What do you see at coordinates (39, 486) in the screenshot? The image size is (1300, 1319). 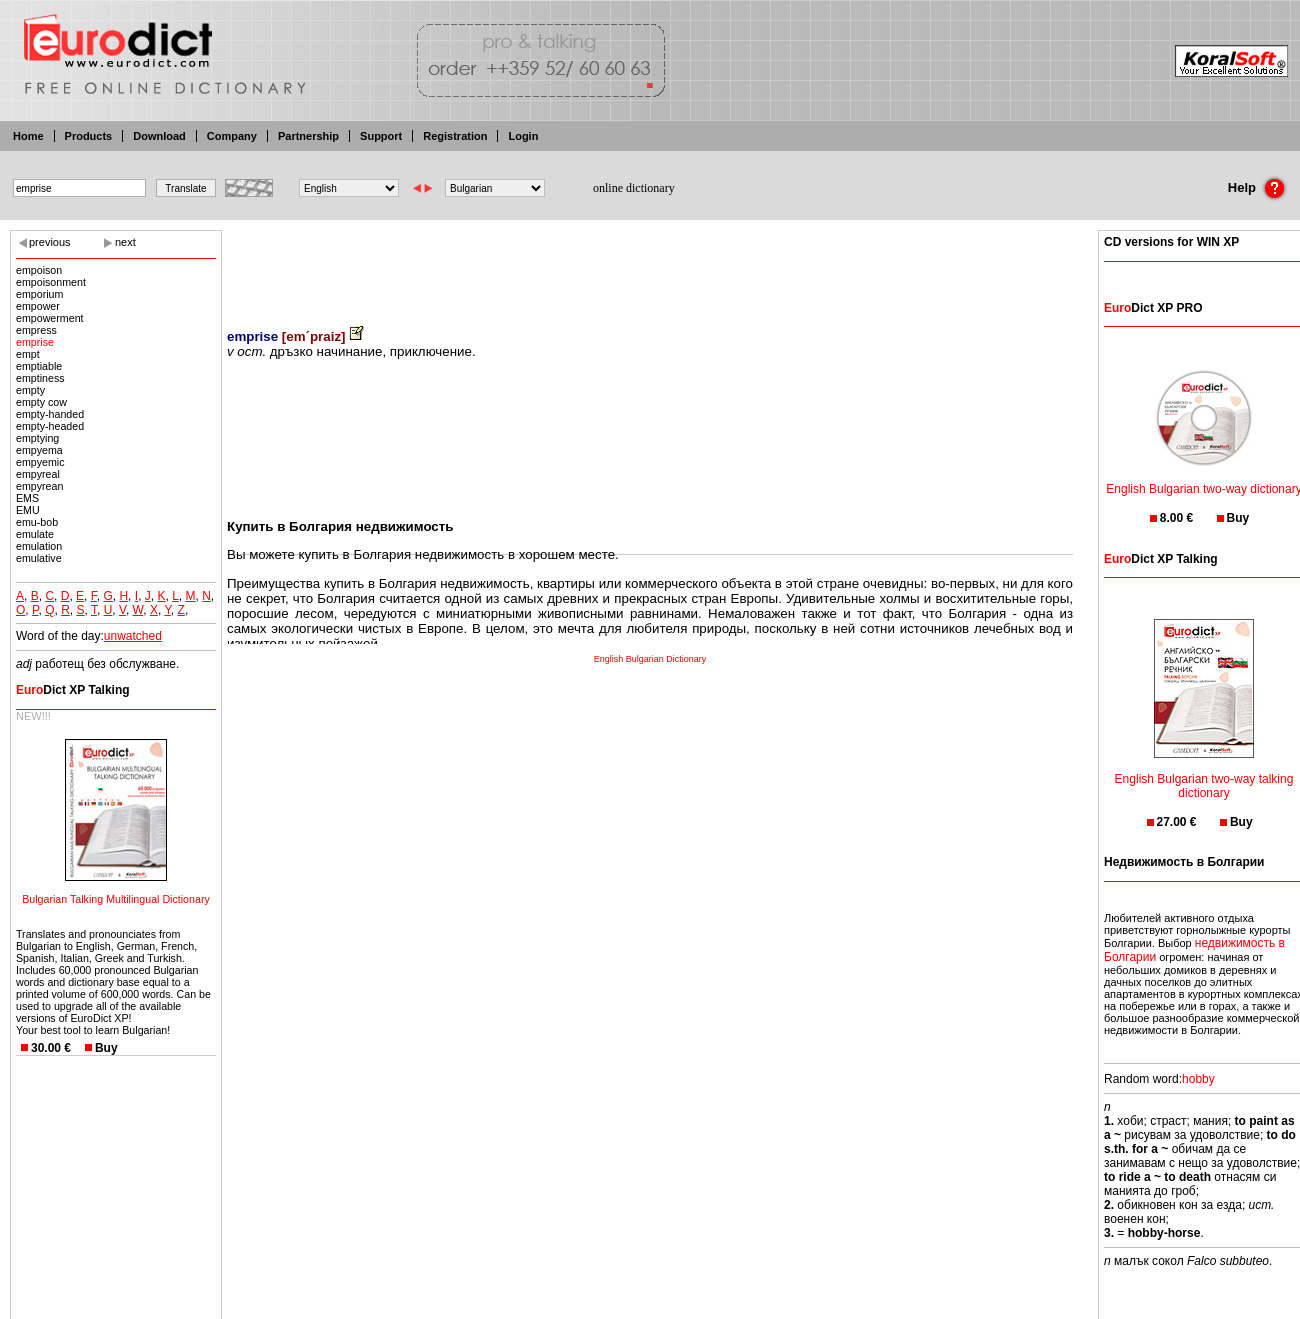 I see `empyrean` at bounding box center [39, 486].